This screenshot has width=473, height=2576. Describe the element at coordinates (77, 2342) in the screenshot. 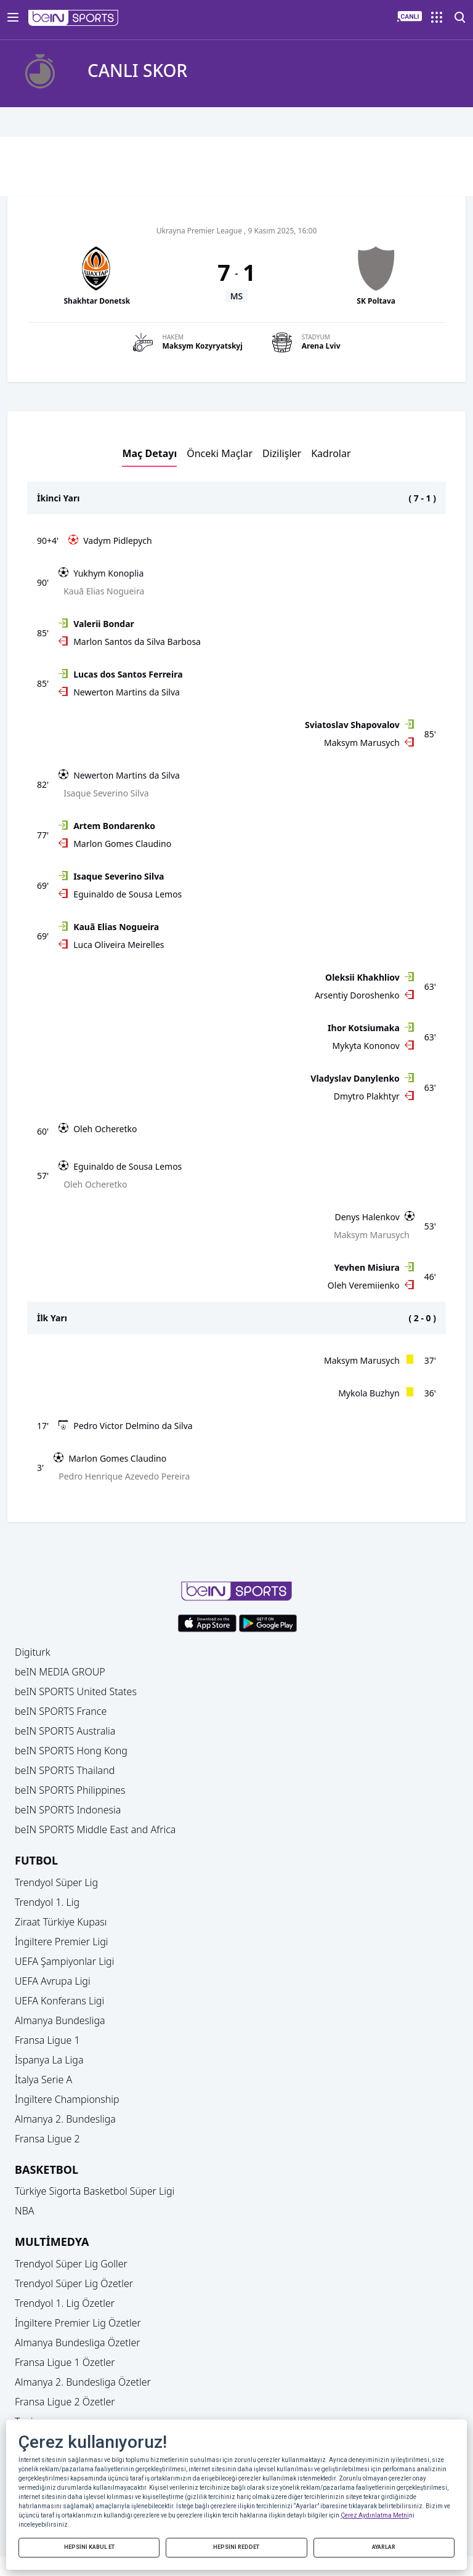

I see `Almanya Bundesliga Özetler` at that location.